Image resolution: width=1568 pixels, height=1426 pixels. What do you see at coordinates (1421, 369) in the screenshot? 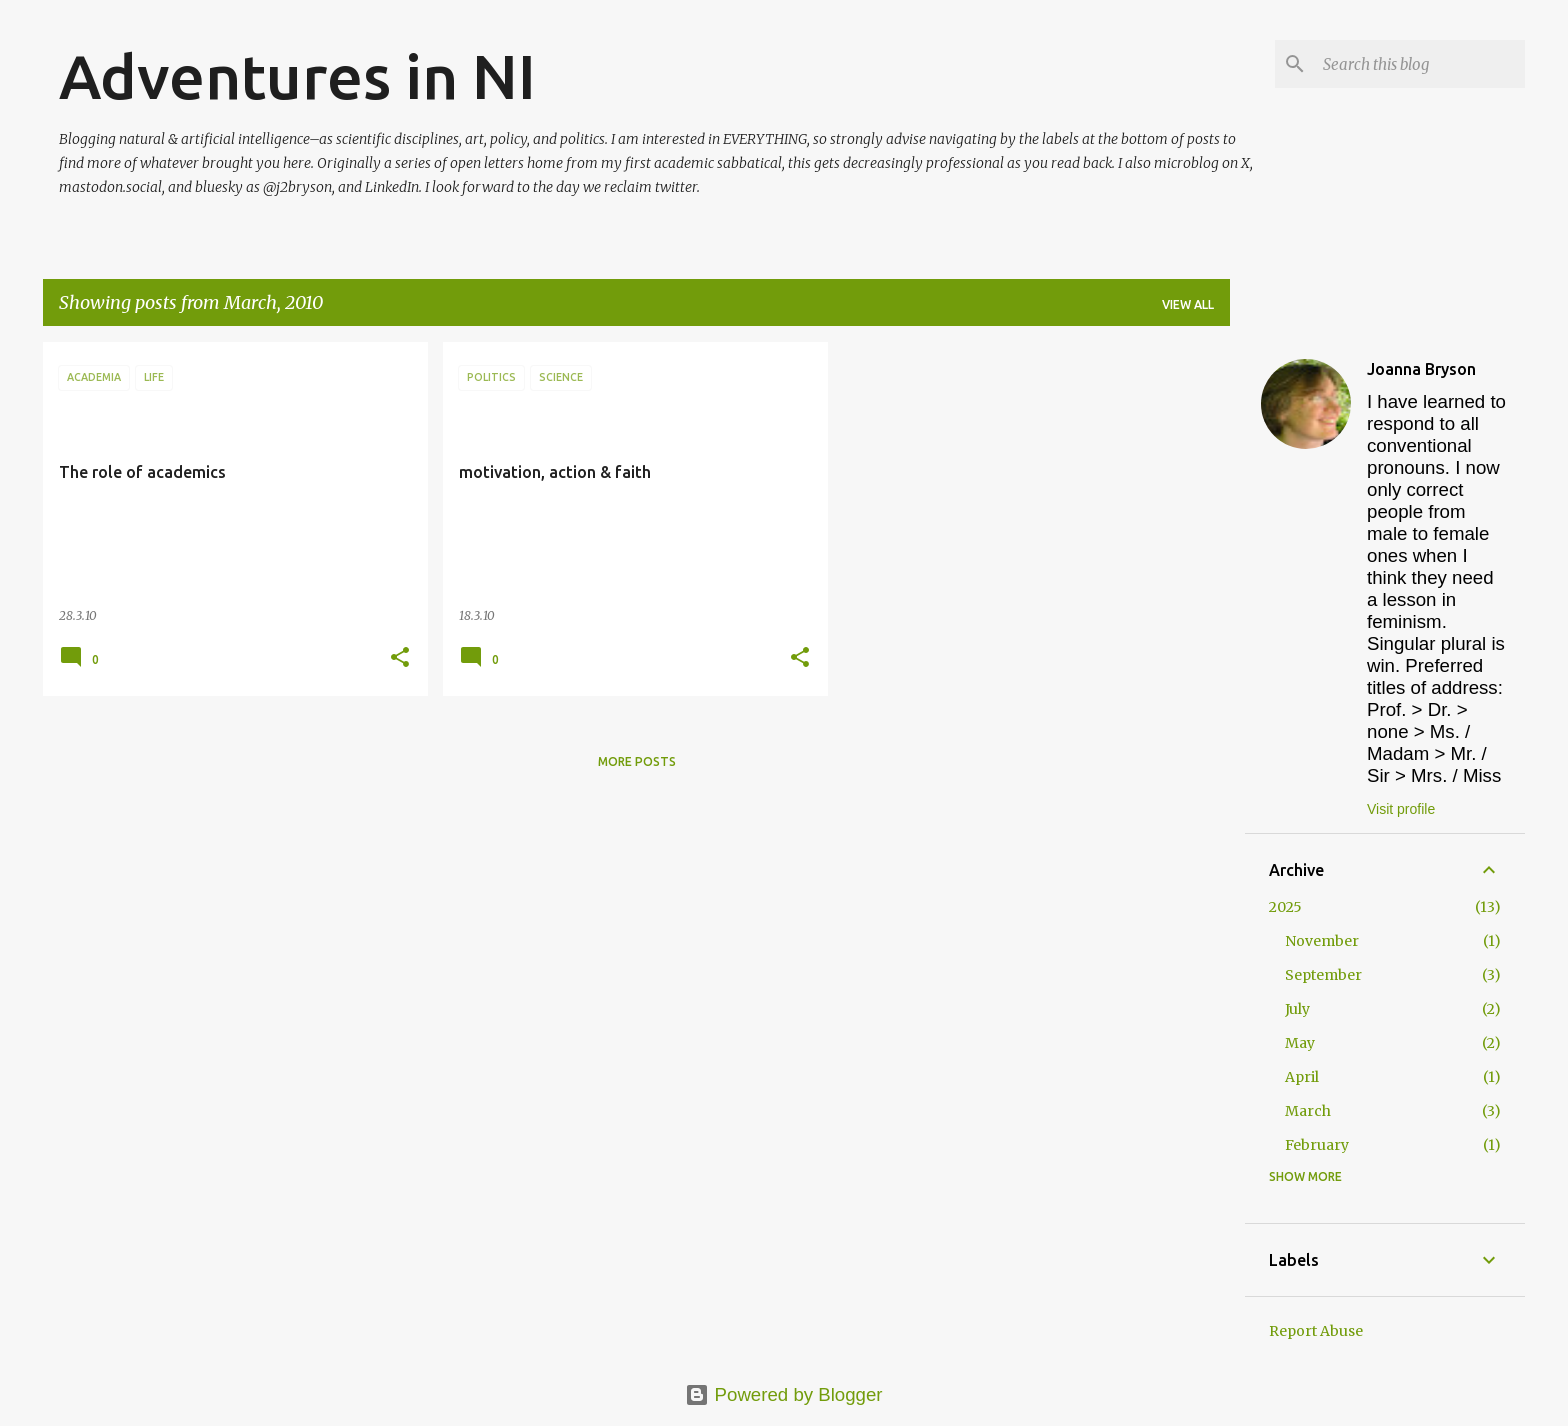
I see `Joanna Bryson` at bounding box center [1421, 369].